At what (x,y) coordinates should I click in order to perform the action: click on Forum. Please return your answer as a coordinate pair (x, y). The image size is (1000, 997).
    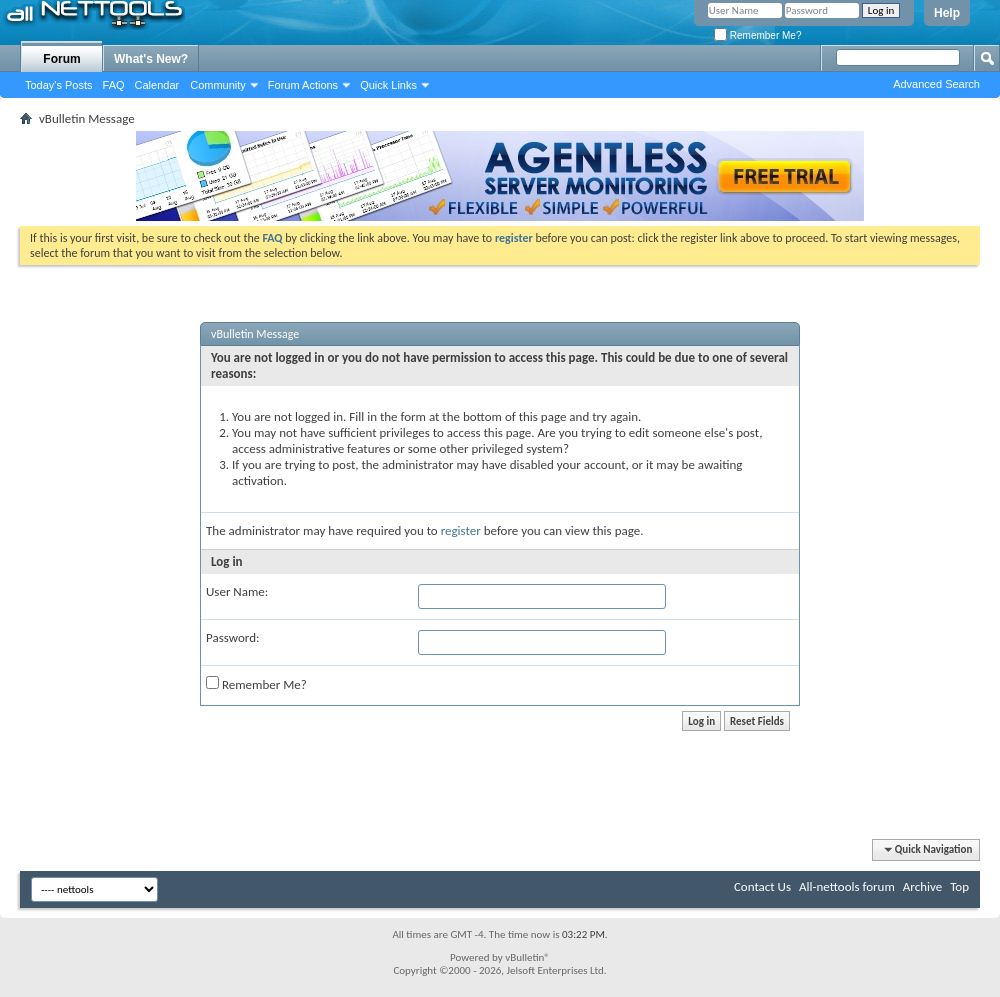
    Looking at the image, I should click on (61, 59).